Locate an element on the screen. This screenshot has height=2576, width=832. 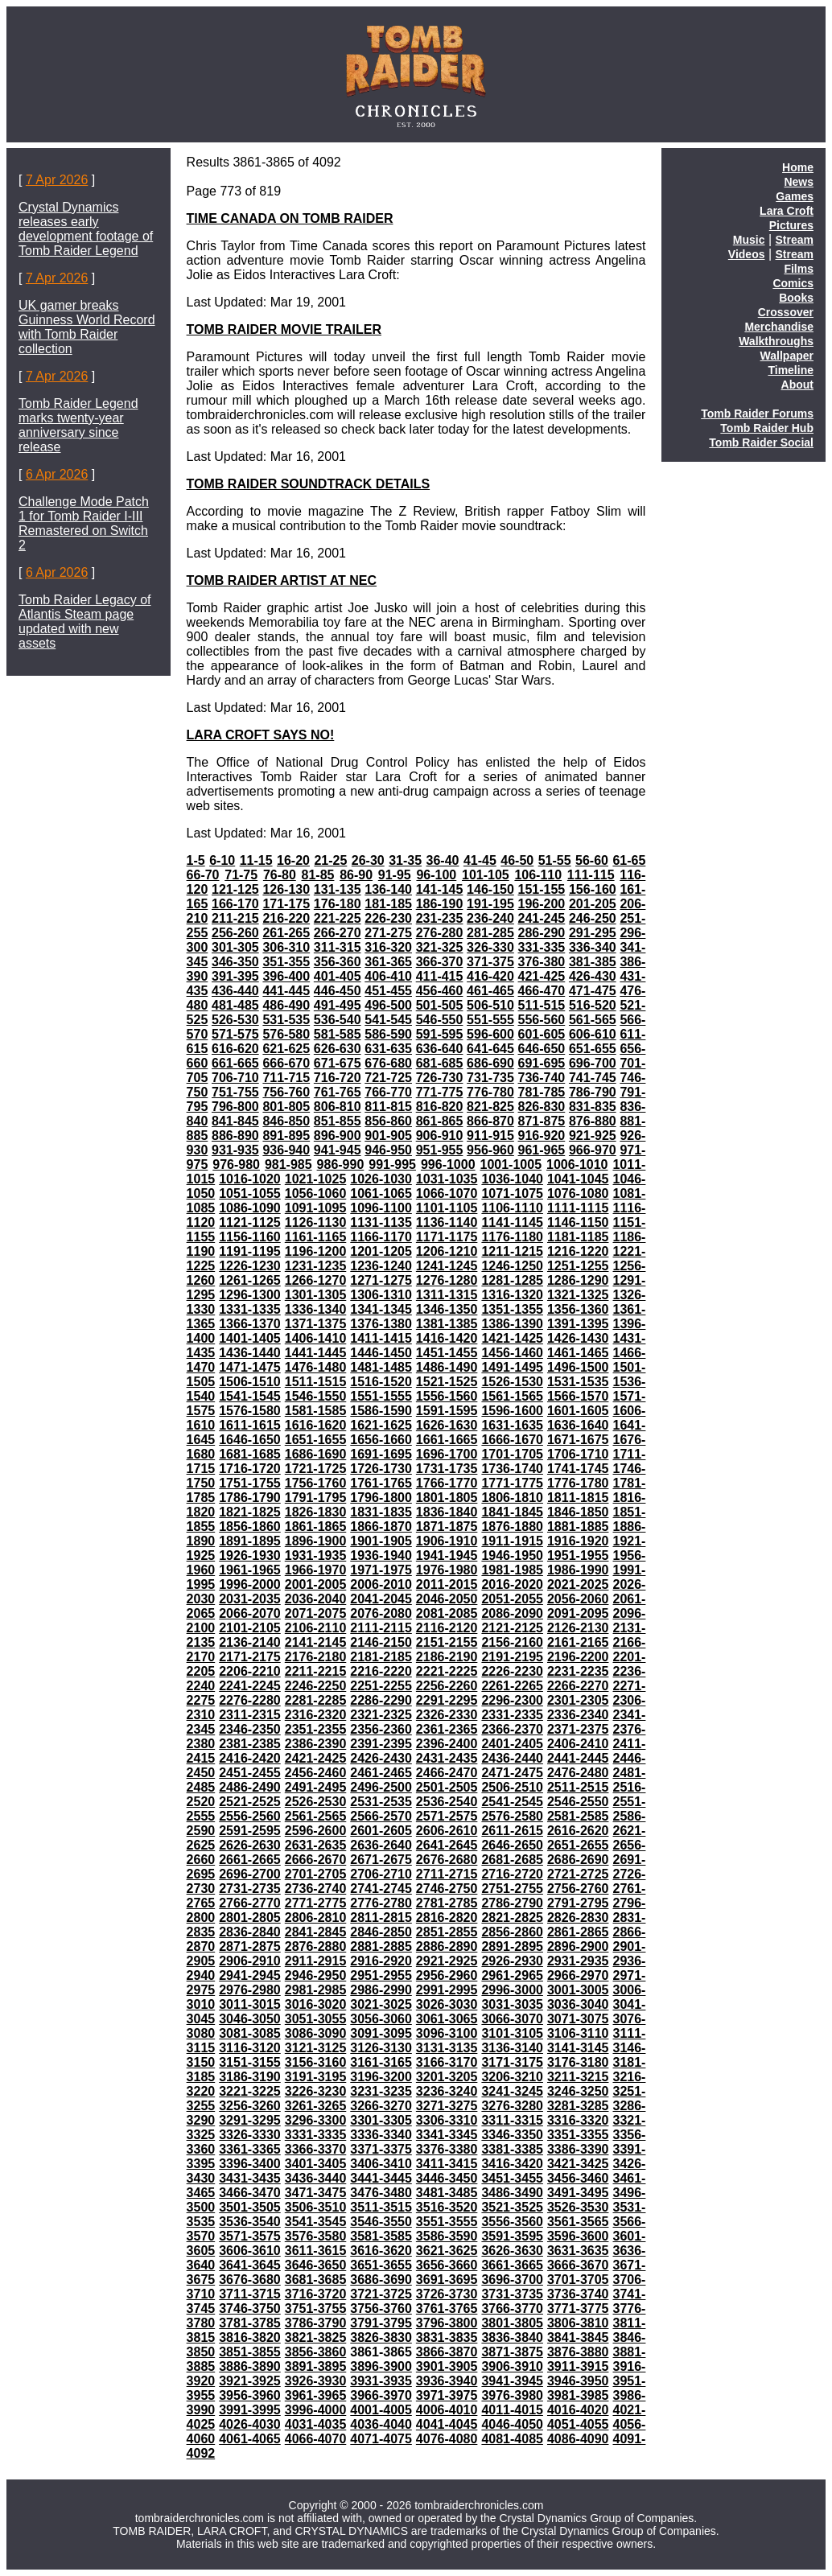
411-415 is located at coordinates (439, 976).